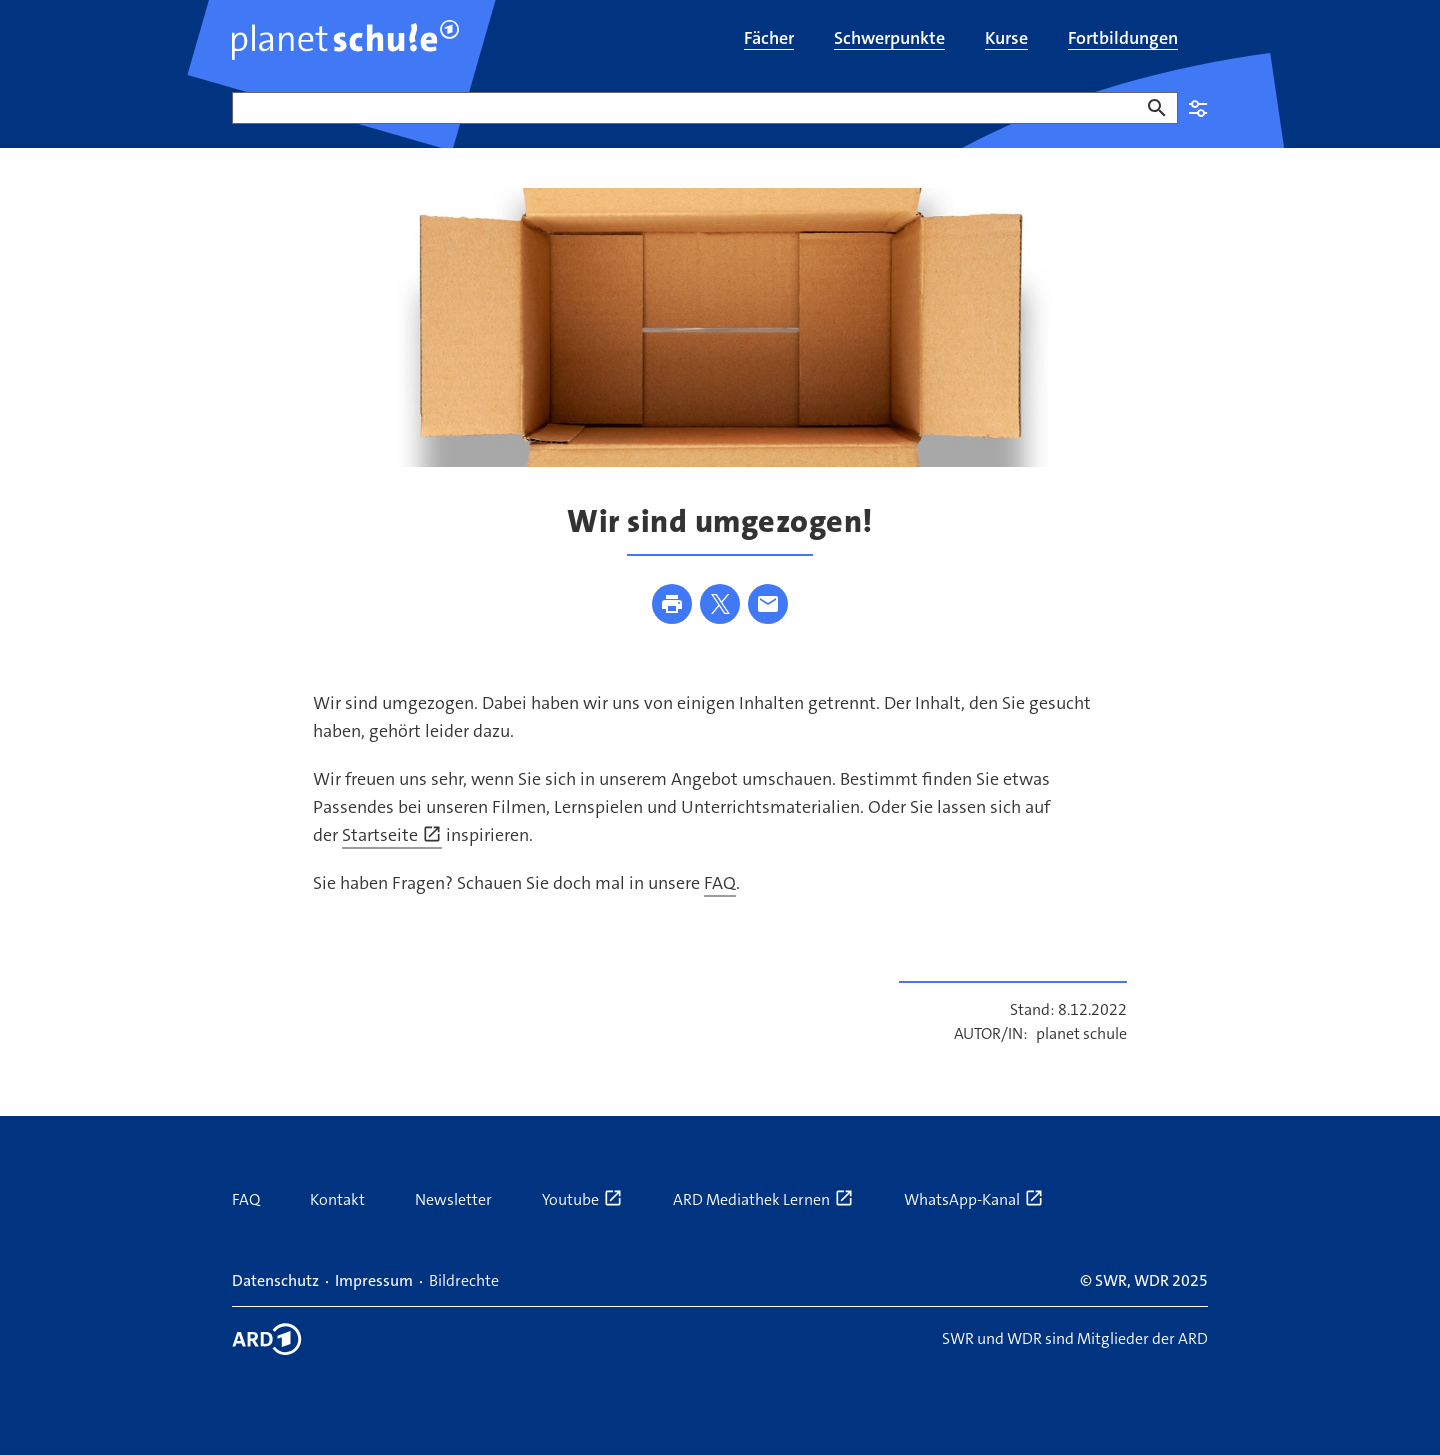  I want to click on Impressum, so click(374, 1280).